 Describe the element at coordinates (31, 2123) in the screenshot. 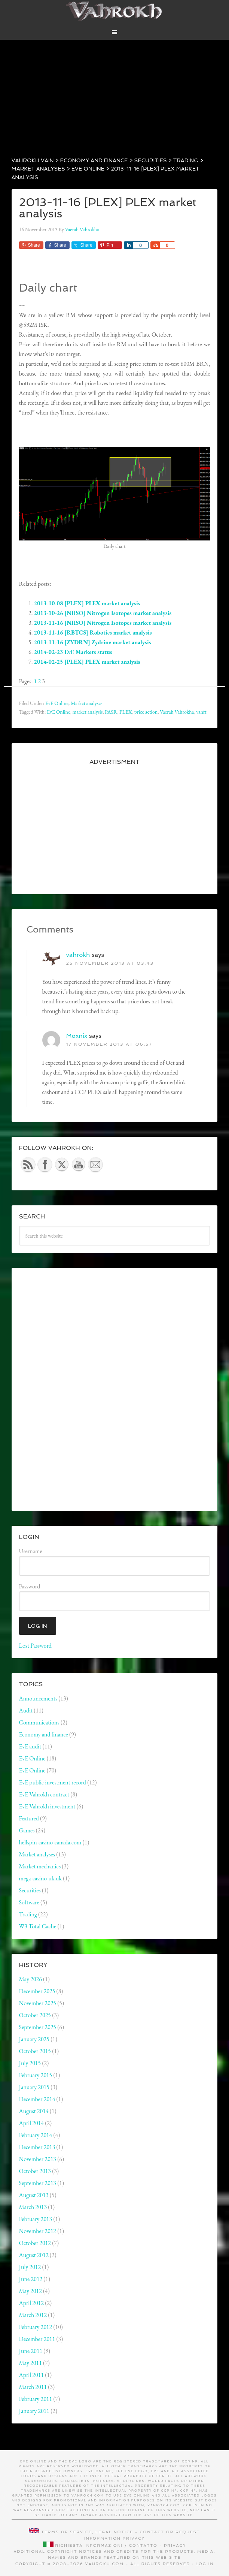

I see `April 2014` at that location.